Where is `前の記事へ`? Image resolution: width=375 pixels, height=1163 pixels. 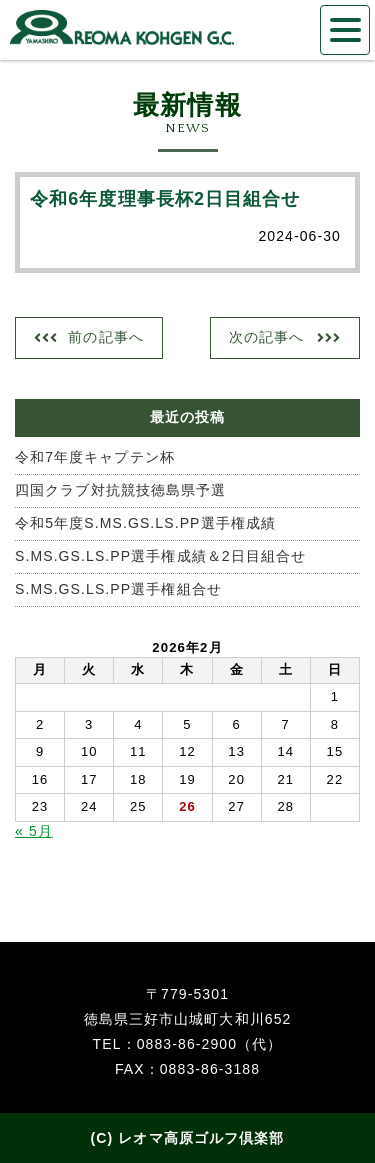
前の記事へ is located at coordinates (106, 337).